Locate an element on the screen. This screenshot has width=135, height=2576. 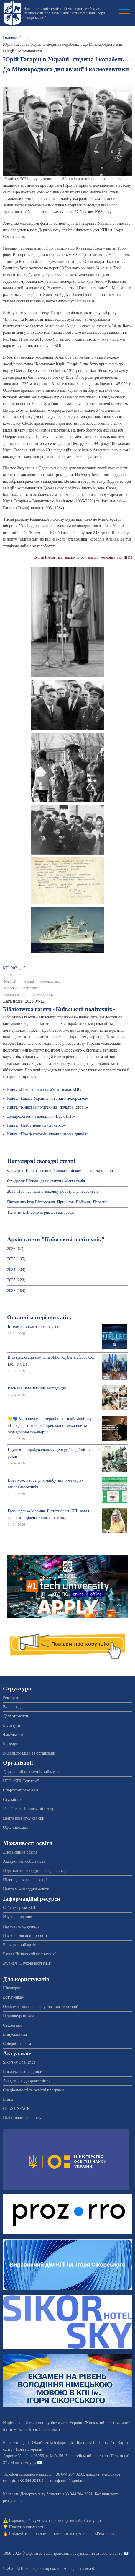
Центр міжнародної освіти is located at coordinates (26, 1889).